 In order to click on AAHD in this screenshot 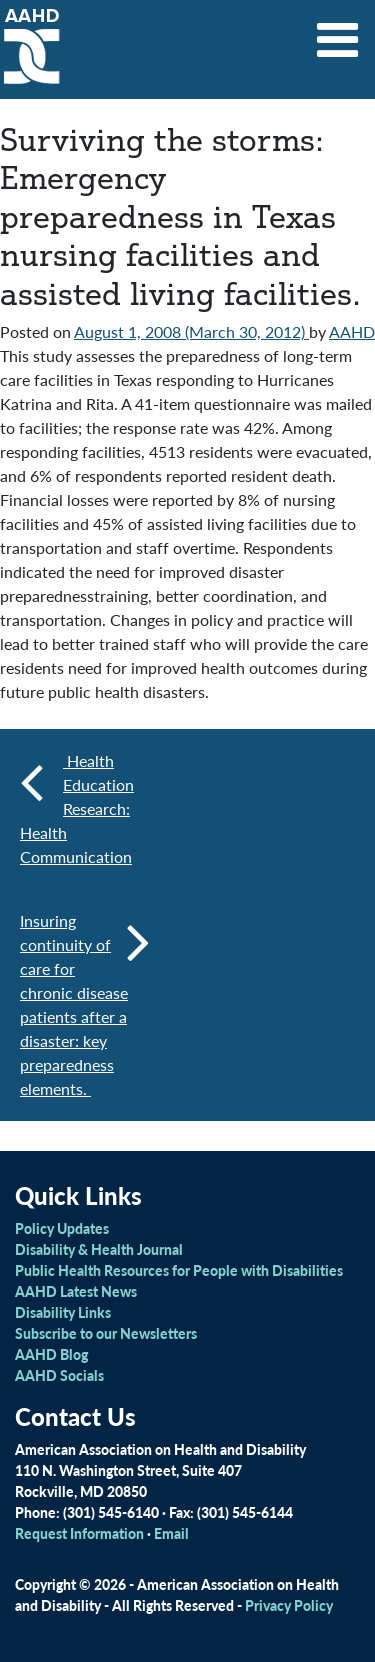, I will do `click(352, 331)`.